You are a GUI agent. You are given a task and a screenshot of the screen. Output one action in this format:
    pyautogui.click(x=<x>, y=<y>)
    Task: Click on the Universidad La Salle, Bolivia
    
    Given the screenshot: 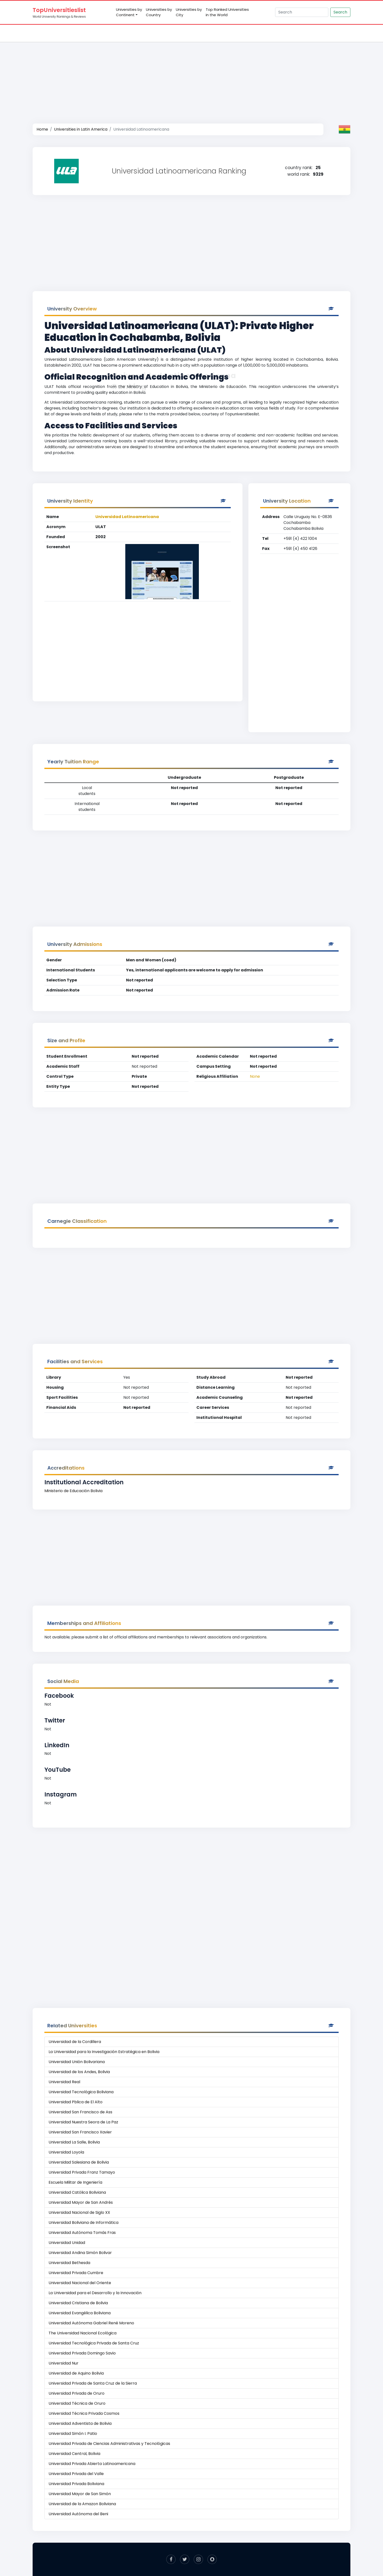 What is the action you would take?
    pyautogui.click(x=74, y=2142)
    